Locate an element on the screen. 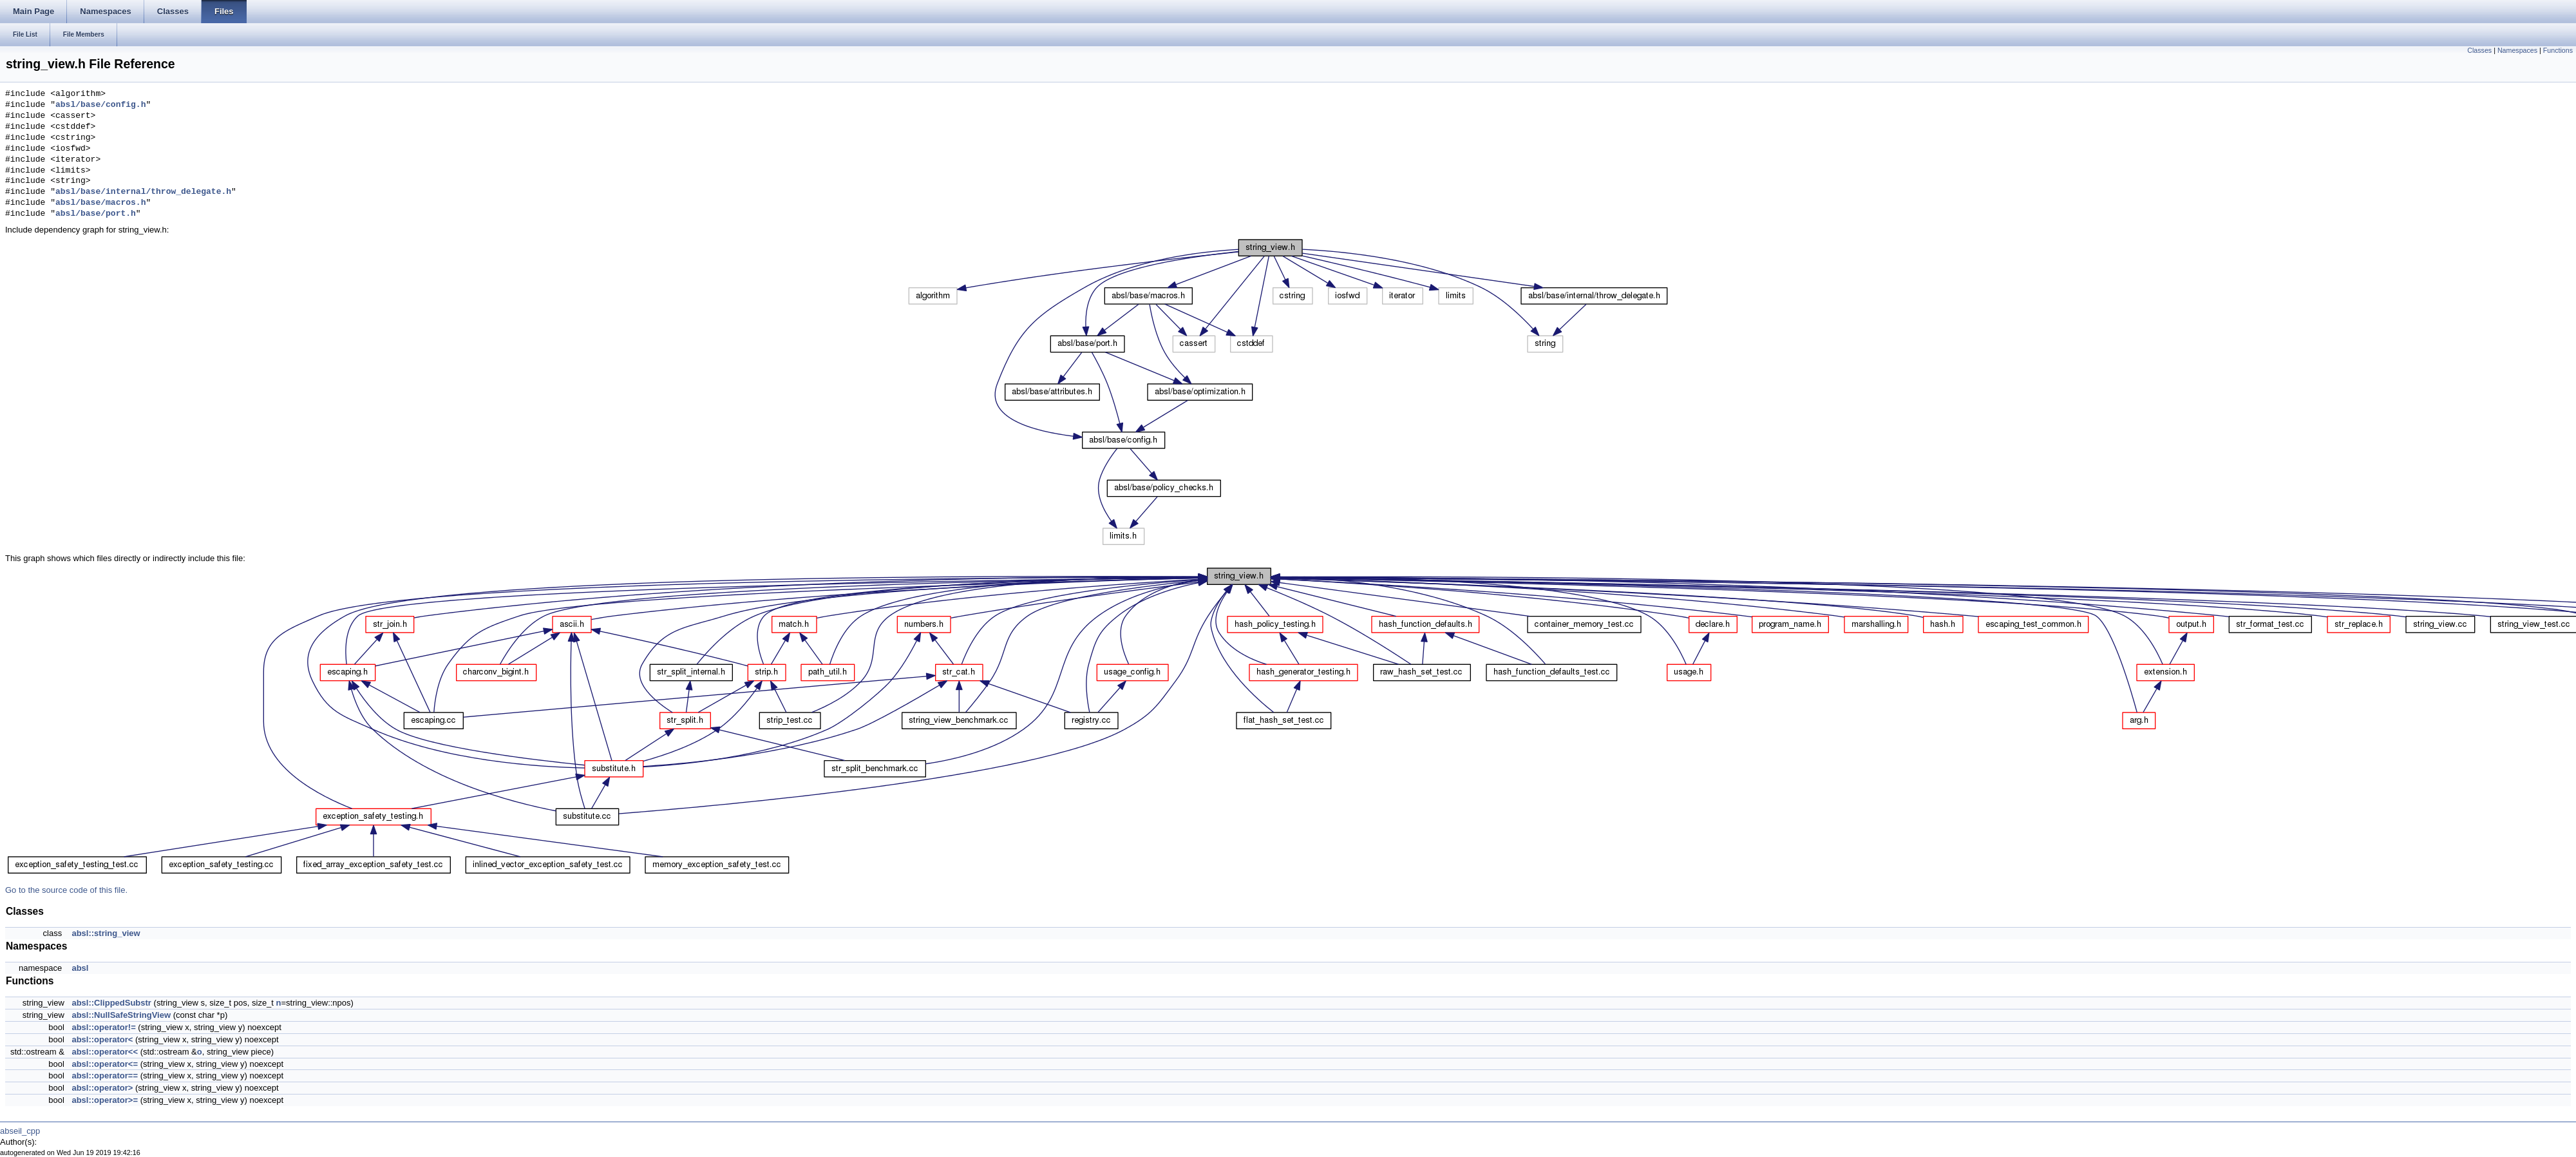 This screenshot has height=1157, width=2576. absl::NullSafeStringView is located at coordinates (121, 1015).